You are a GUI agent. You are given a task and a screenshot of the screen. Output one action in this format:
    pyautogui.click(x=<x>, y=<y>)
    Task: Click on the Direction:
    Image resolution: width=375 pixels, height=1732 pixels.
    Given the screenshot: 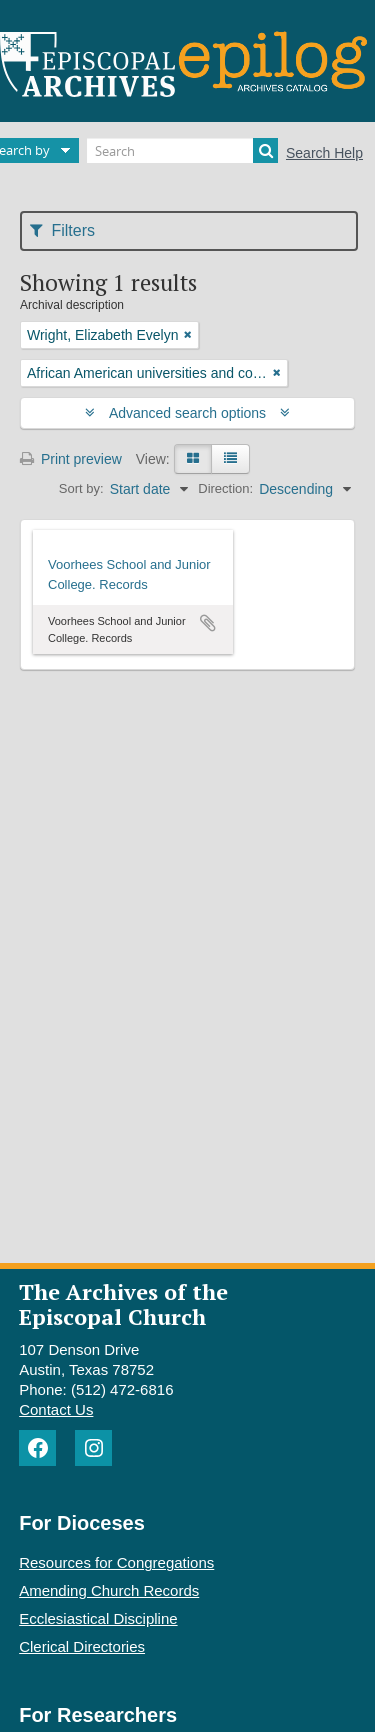 What is the action you would take?
    pyautogui.click(x=225, y=488)
    